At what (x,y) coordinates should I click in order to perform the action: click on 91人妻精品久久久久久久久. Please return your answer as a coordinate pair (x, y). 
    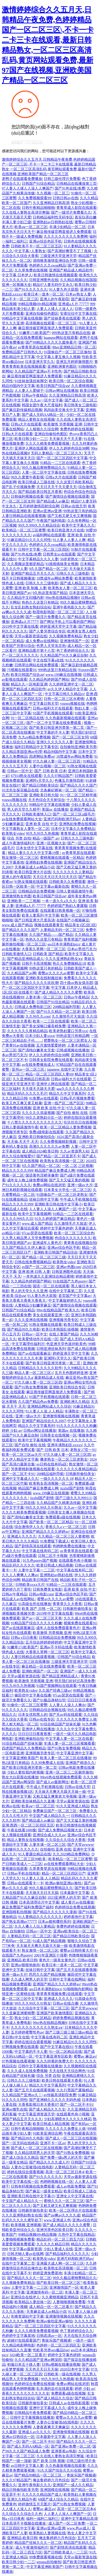
    Looking at the image, I should click on (40, 1917).